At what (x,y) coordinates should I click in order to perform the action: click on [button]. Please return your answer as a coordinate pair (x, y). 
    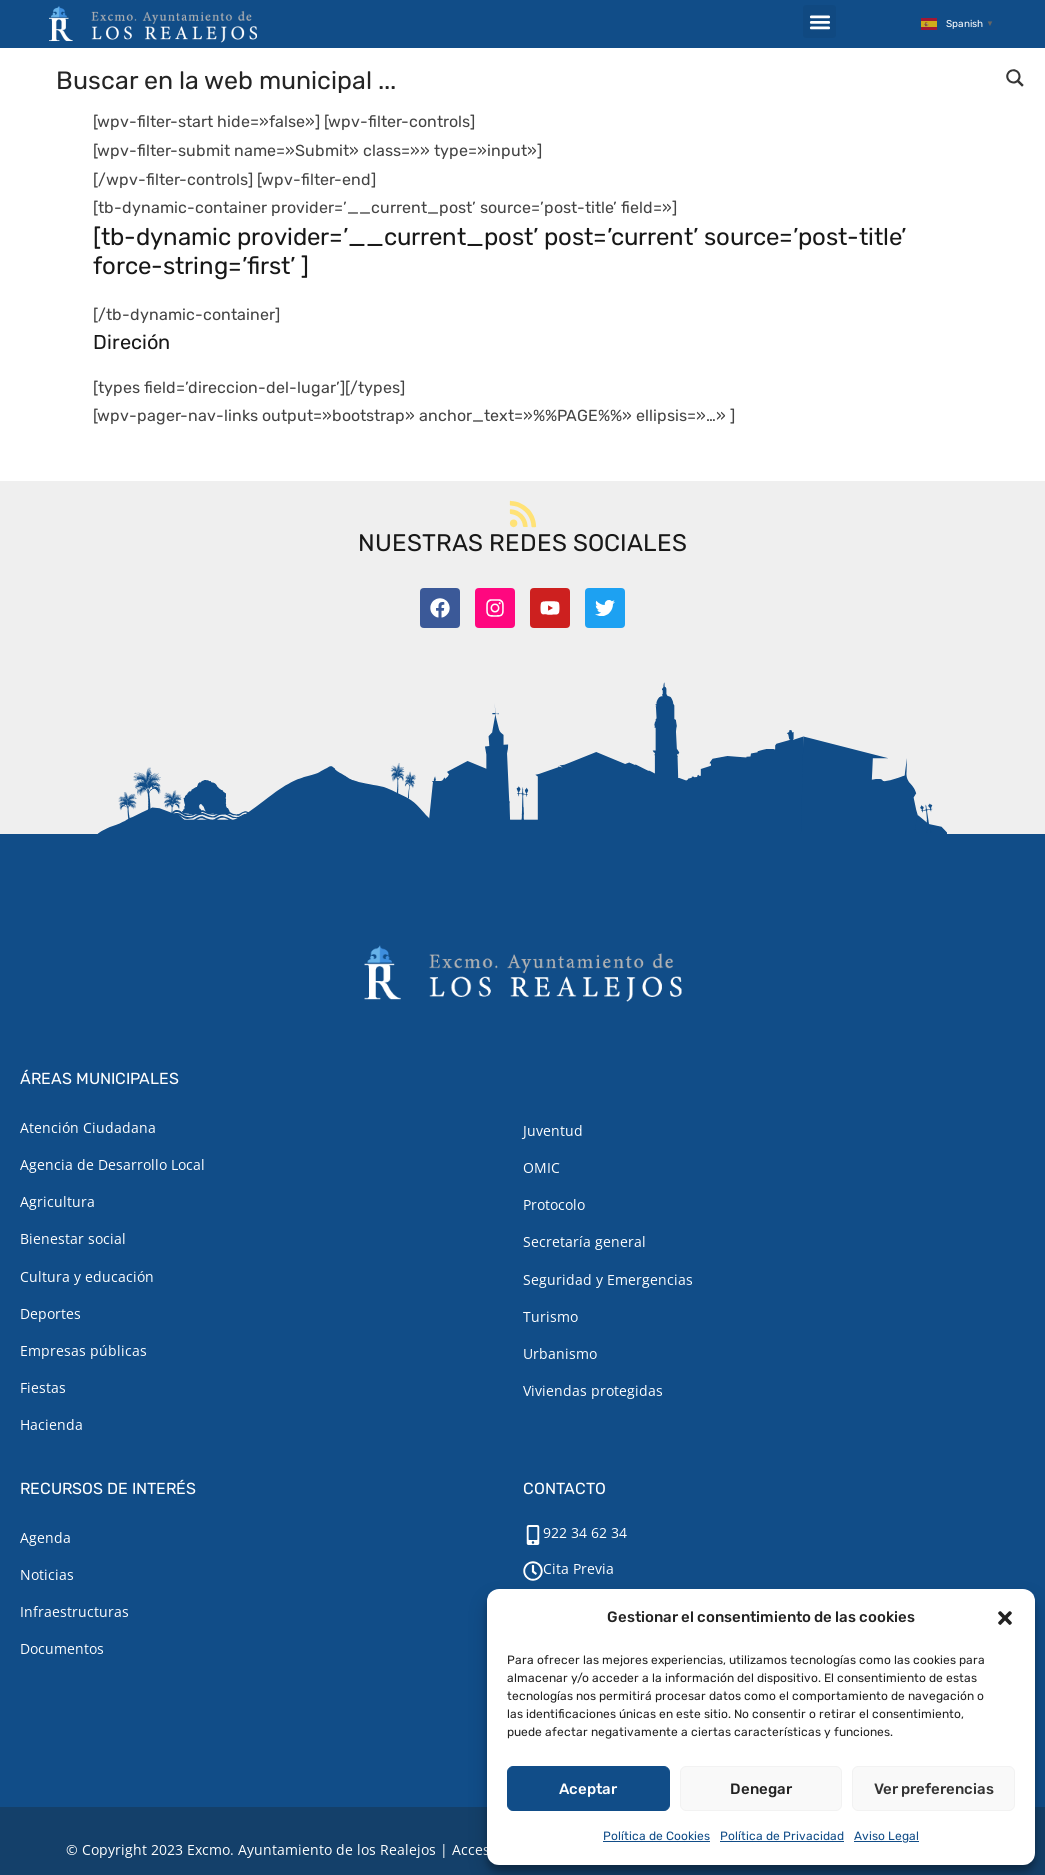
    Looking at the image, I should click on (1005, 1618).